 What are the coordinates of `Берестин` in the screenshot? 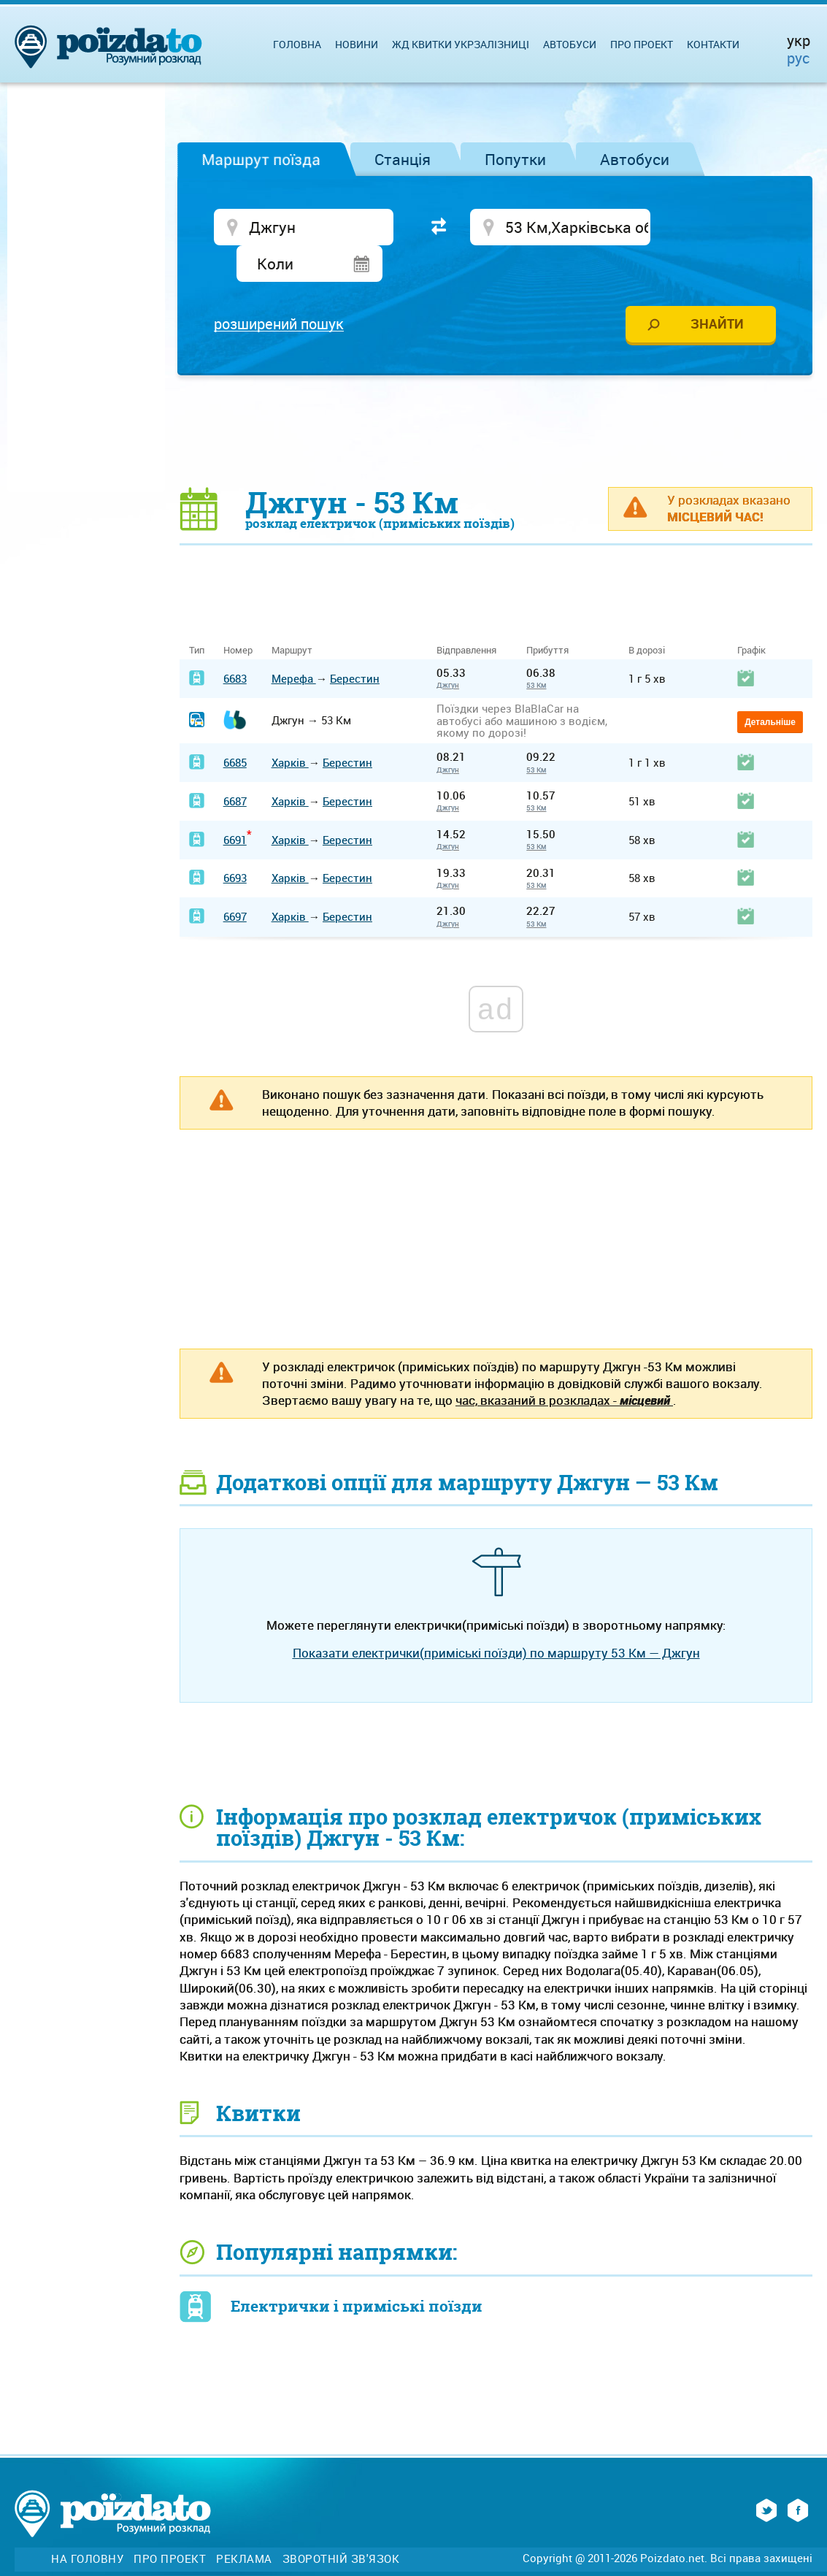 It's located at (355, 643).